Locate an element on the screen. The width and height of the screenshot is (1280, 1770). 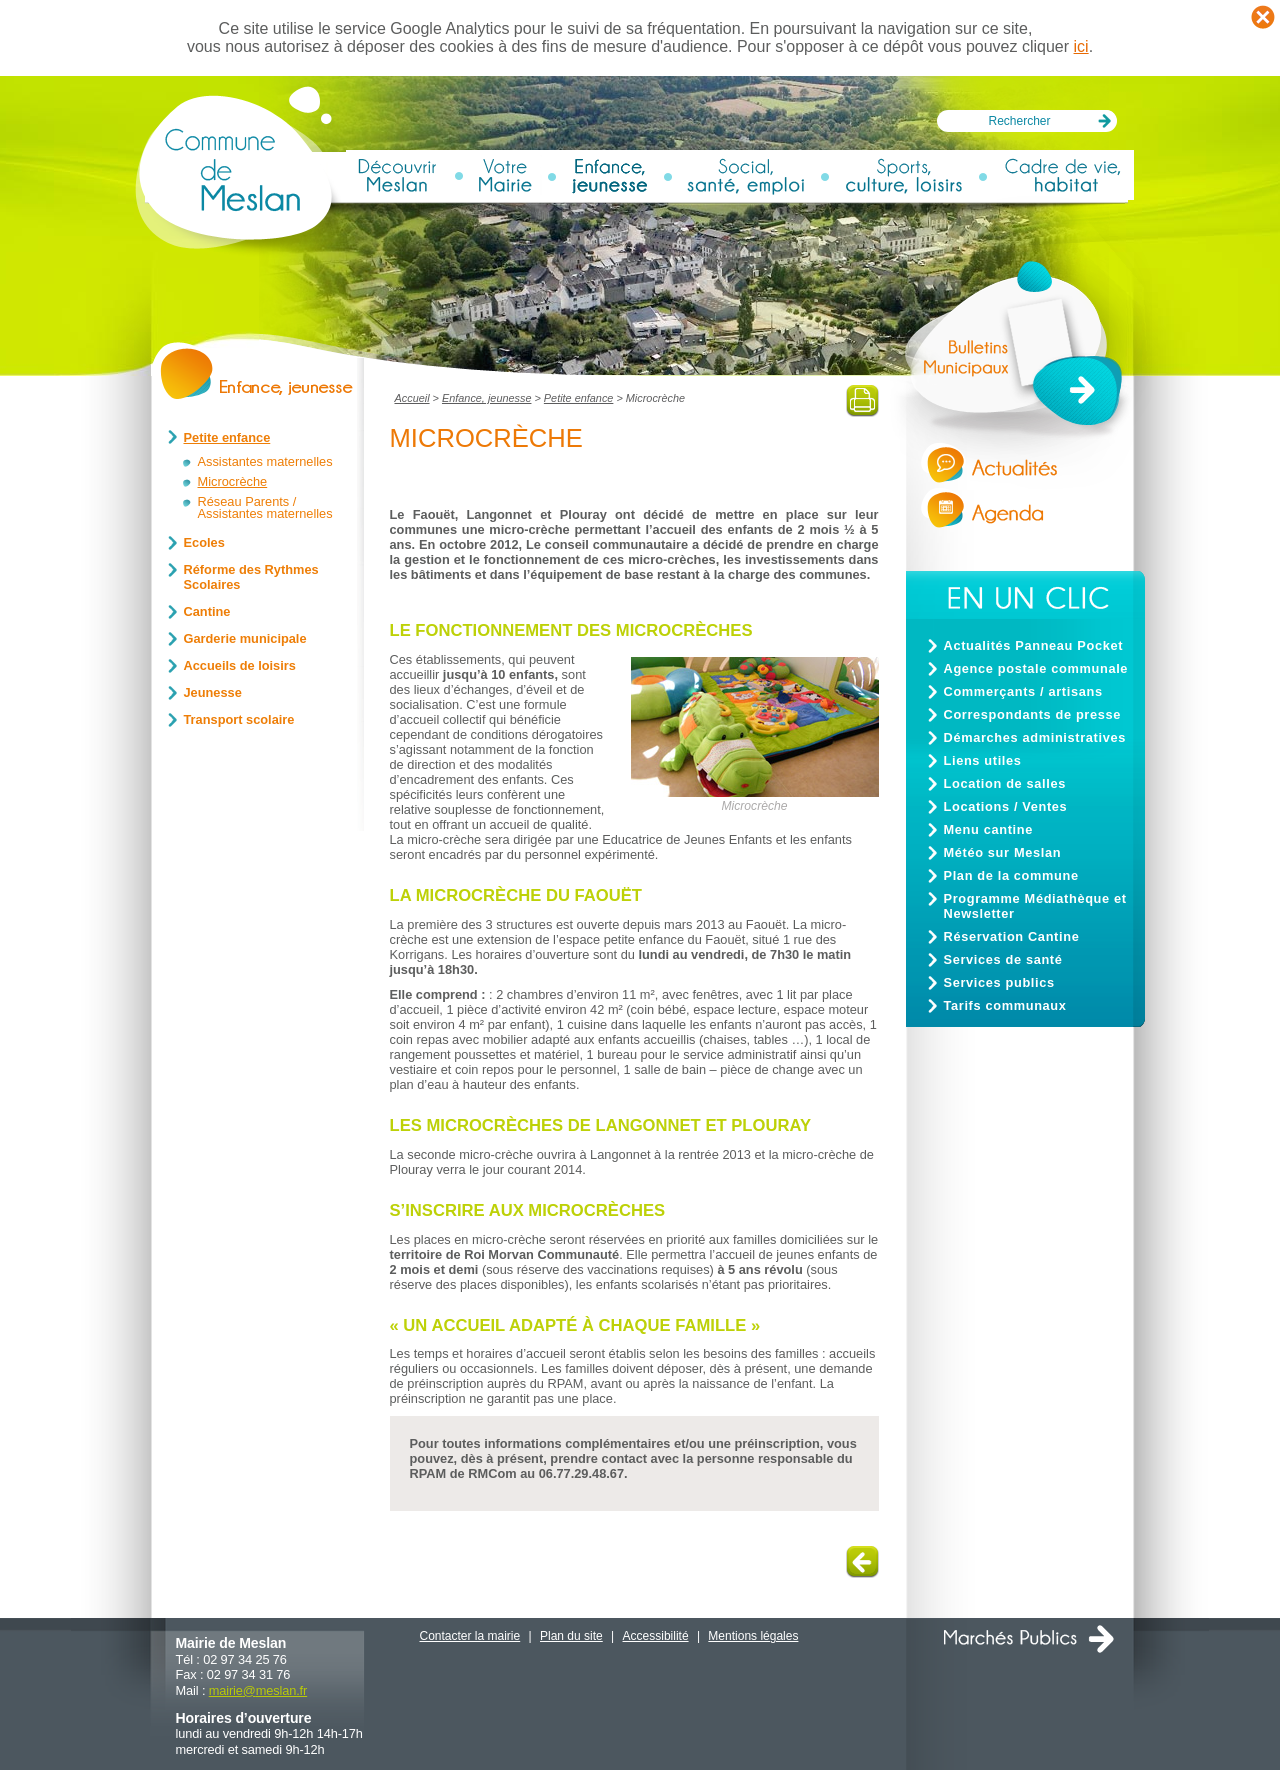
Services de santé is located at coordinates (1003, 959).